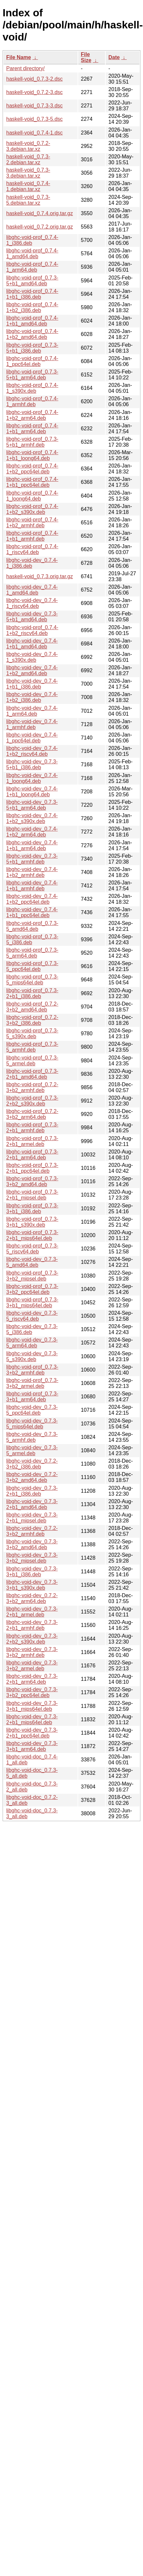 Image resolution: width=143 pixels, height=2576 pixels. I want to click on libghc-void-dev_0.7.3-3+b2_mipsel.deb, so click(32, 1558).